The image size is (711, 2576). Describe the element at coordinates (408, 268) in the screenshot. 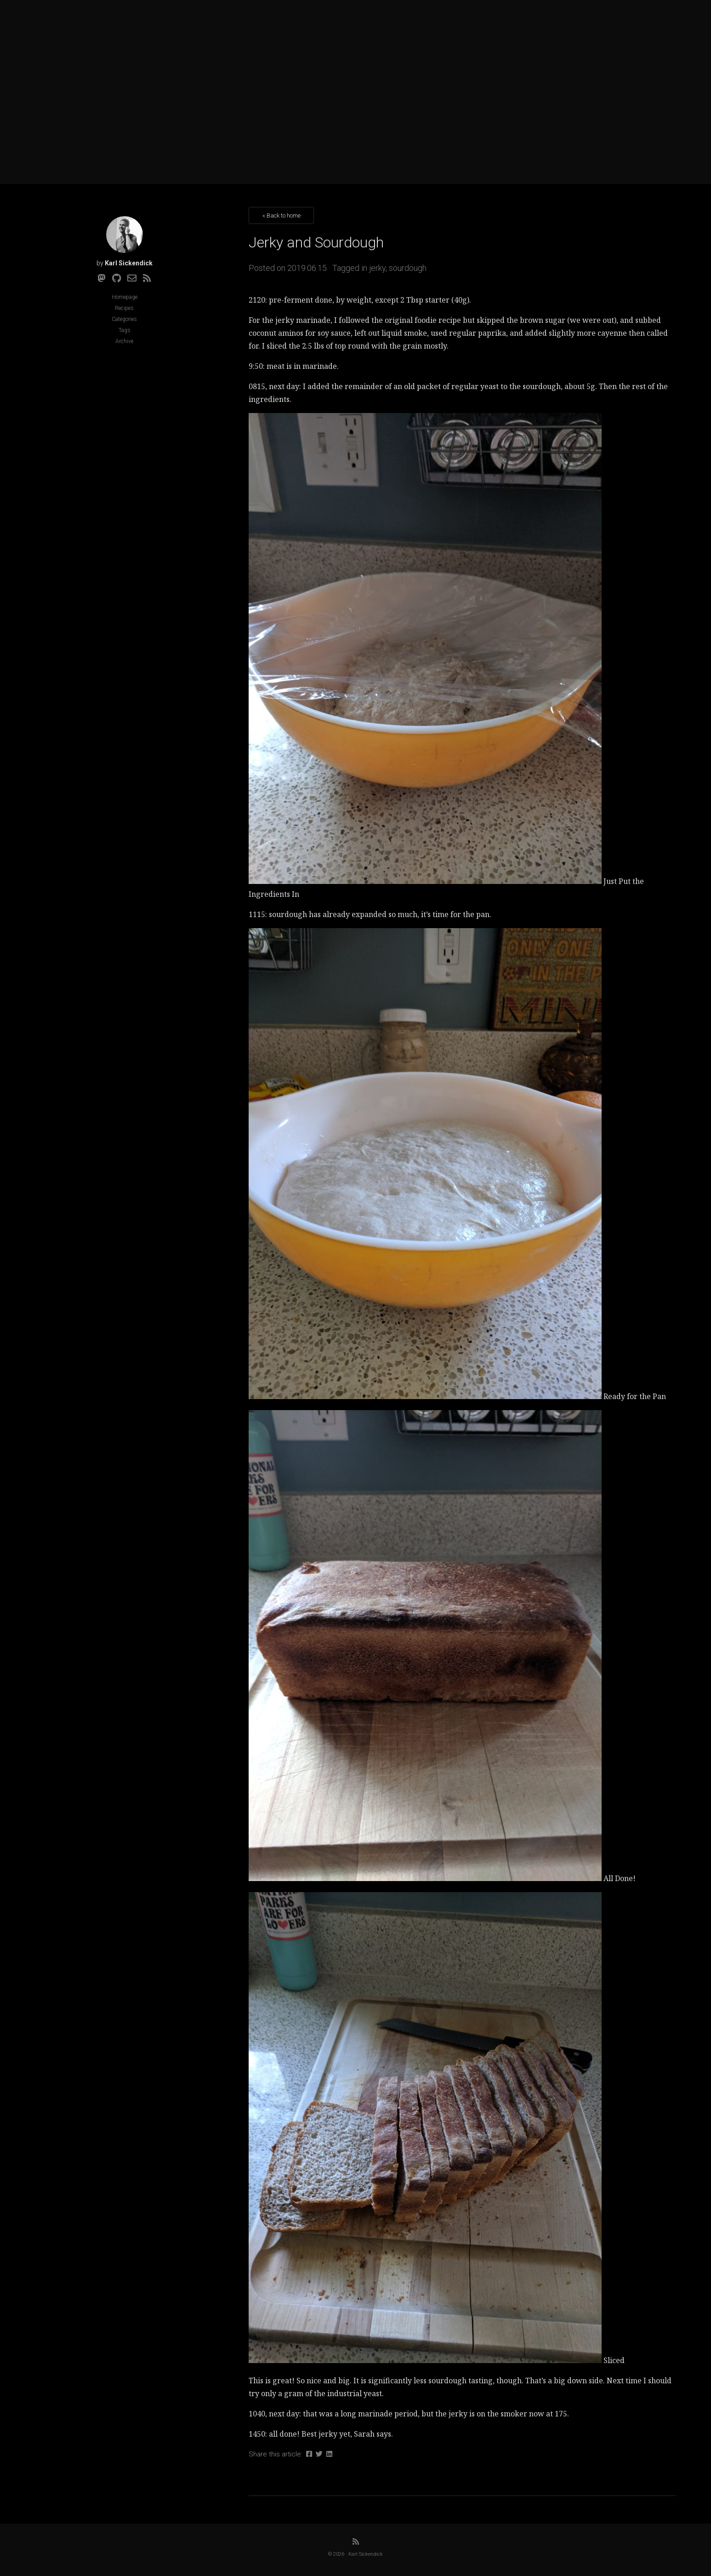

I see `sourdough` at that location.